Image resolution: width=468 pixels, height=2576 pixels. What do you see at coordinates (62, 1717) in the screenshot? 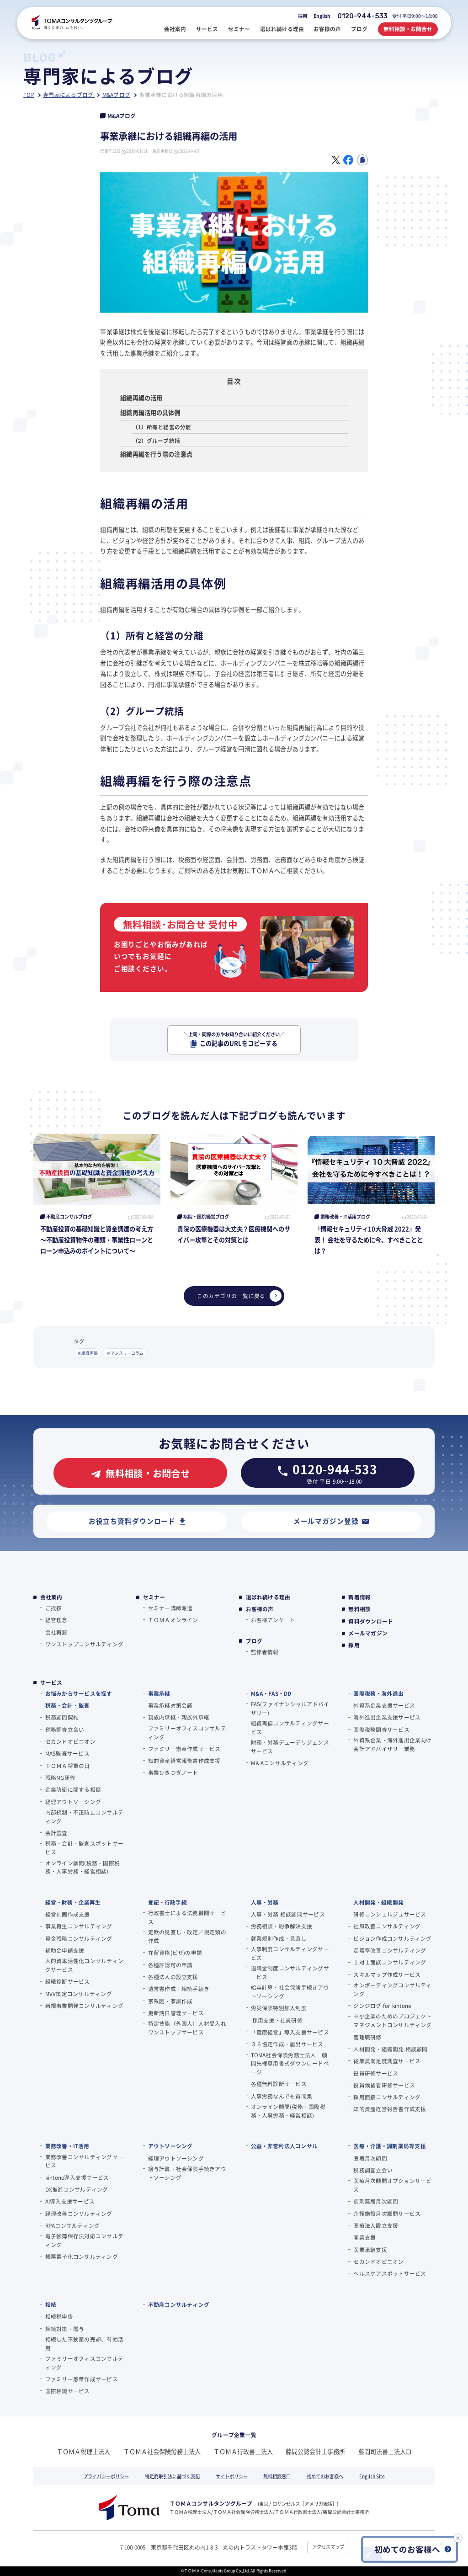
I see `税務顧問契約` at bounding box center [62, 1717].